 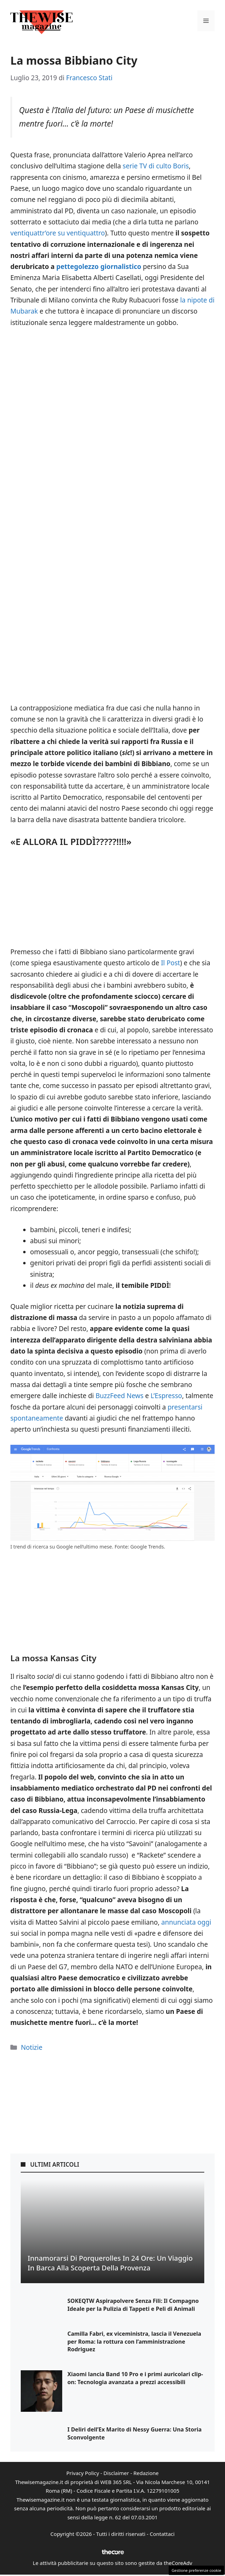 What do you see at coordinates (146, 2473) in the screenshot?
I see `Redazione` at bounding box center [146, 2473].